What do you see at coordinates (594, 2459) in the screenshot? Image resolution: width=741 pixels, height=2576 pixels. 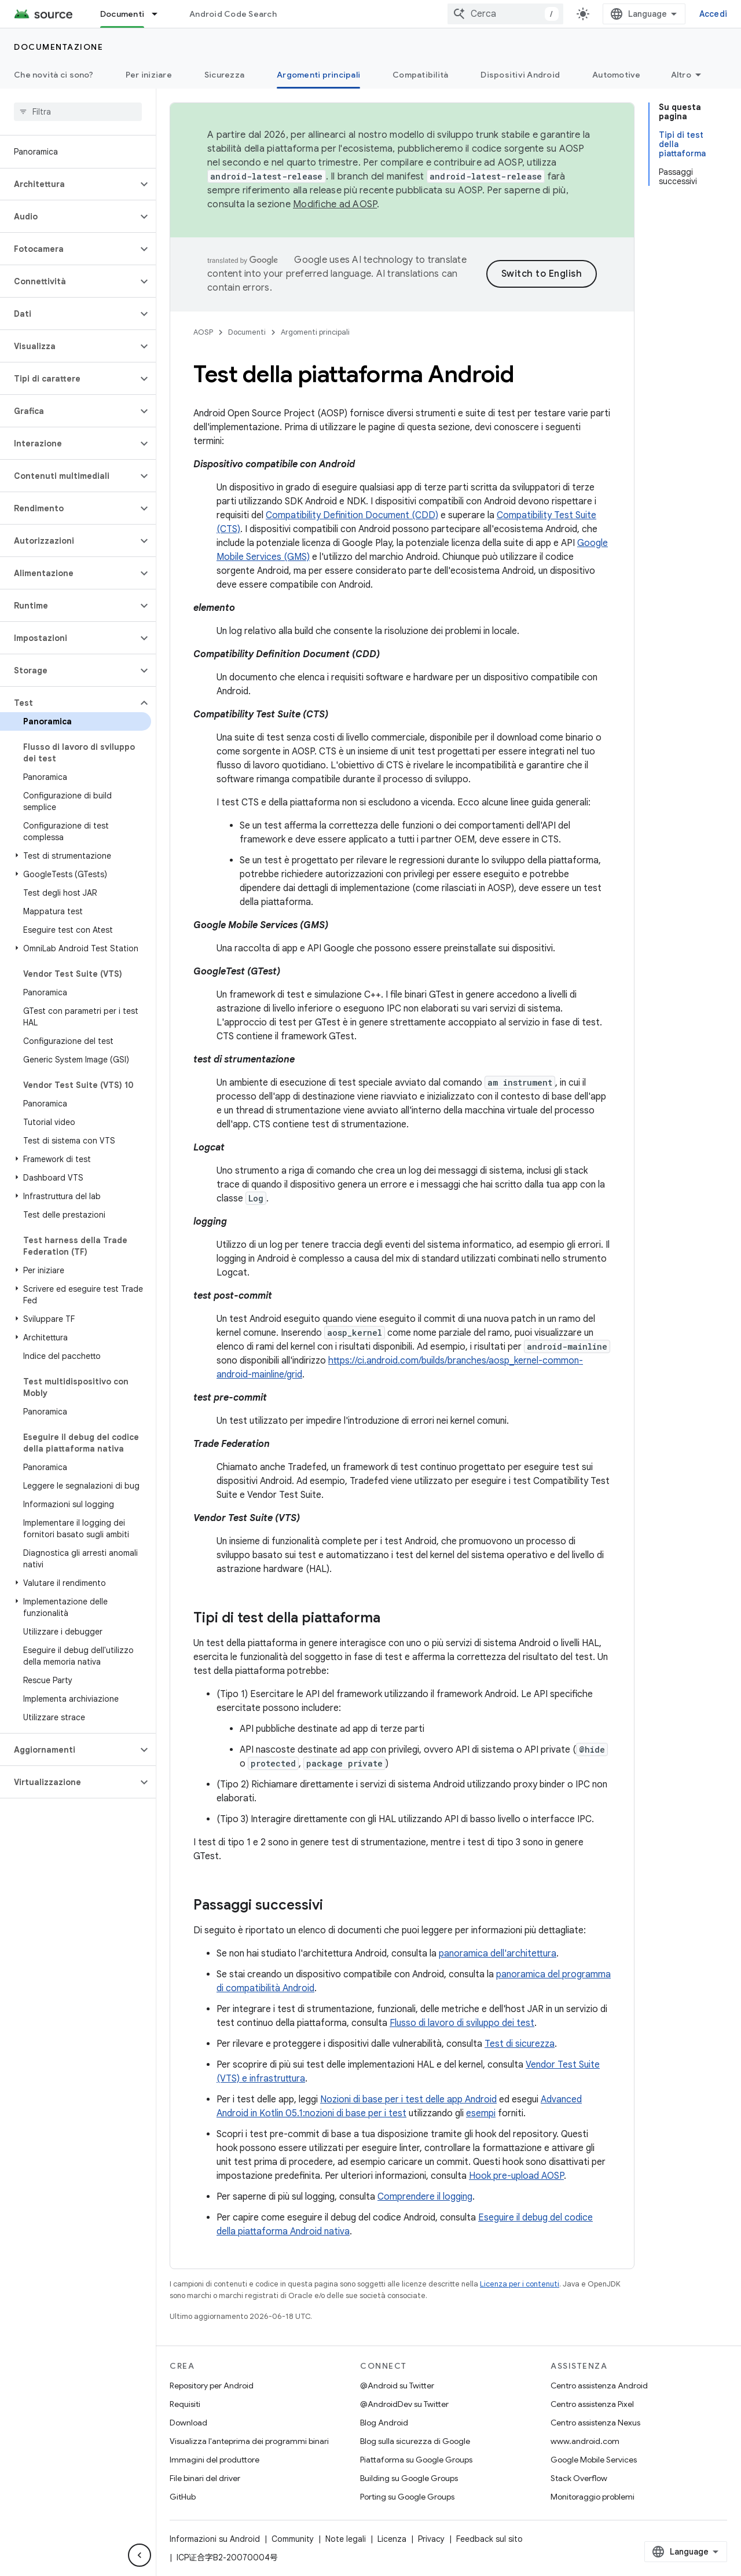 I see `Google Mobile Services` at bounding box center [594, 2459].